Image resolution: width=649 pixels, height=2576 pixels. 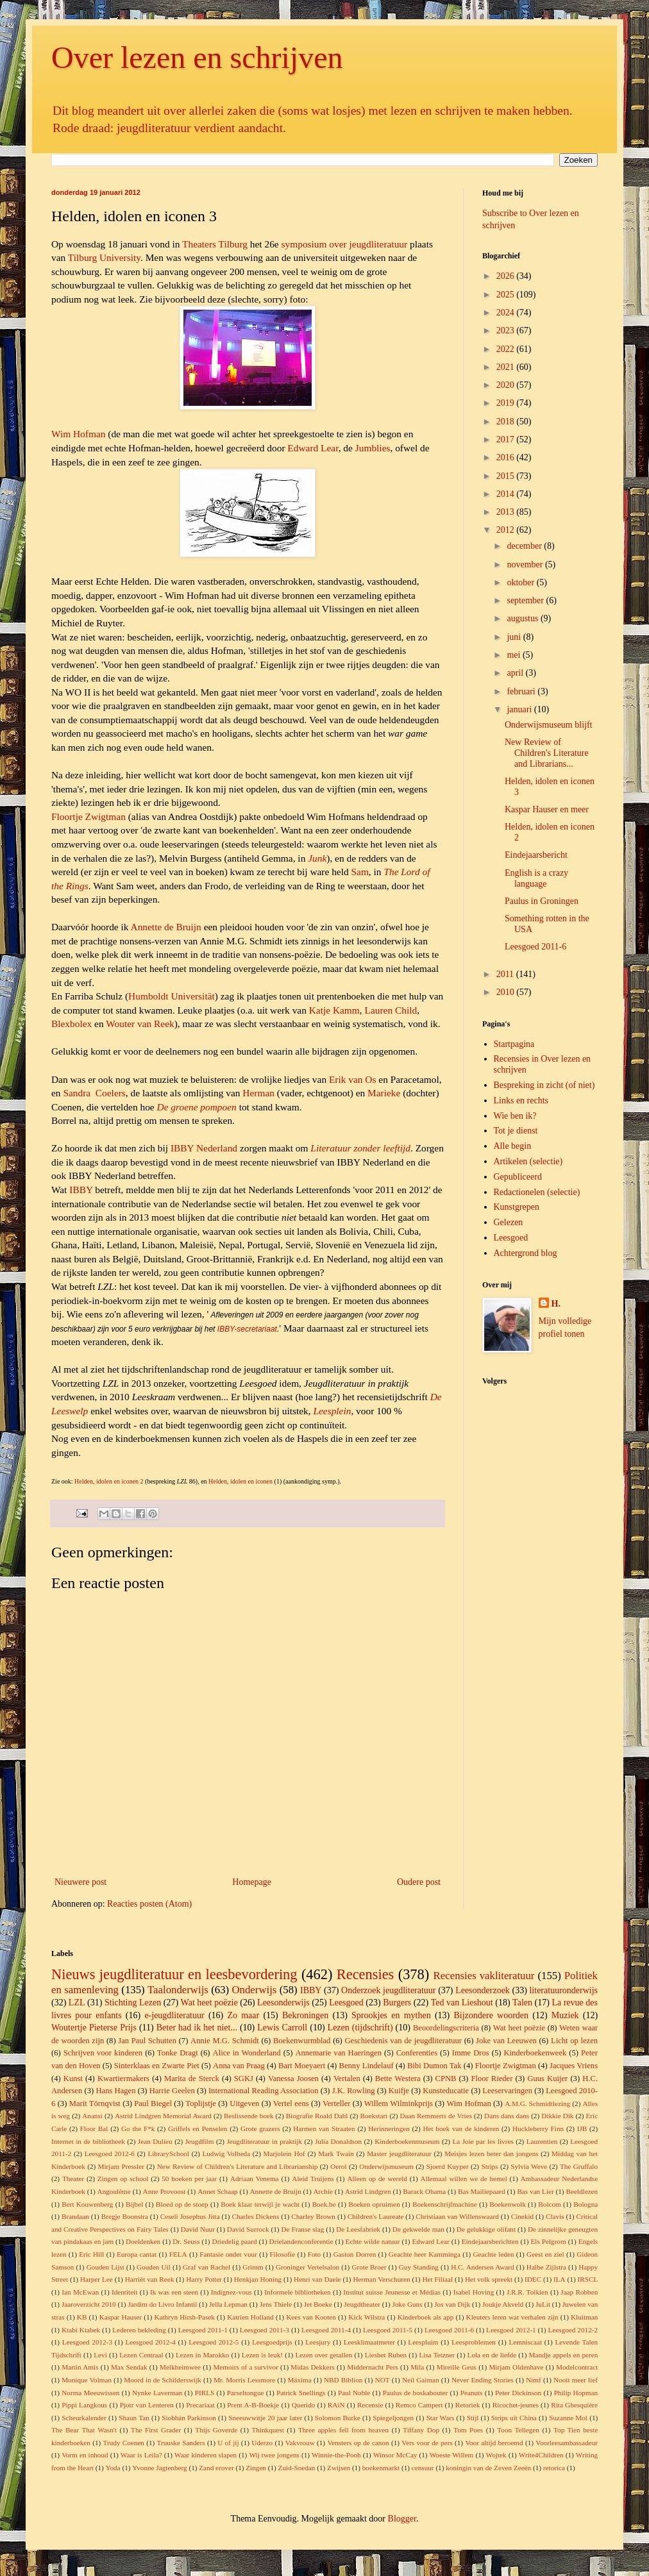 I want to click on Marieke, so click(x=383, y=1092).